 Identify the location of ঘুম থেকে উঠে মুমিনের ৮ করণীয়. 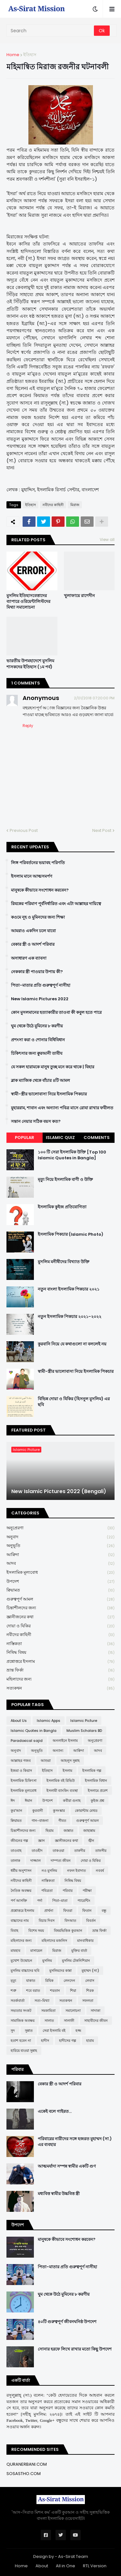
(37, 1026).